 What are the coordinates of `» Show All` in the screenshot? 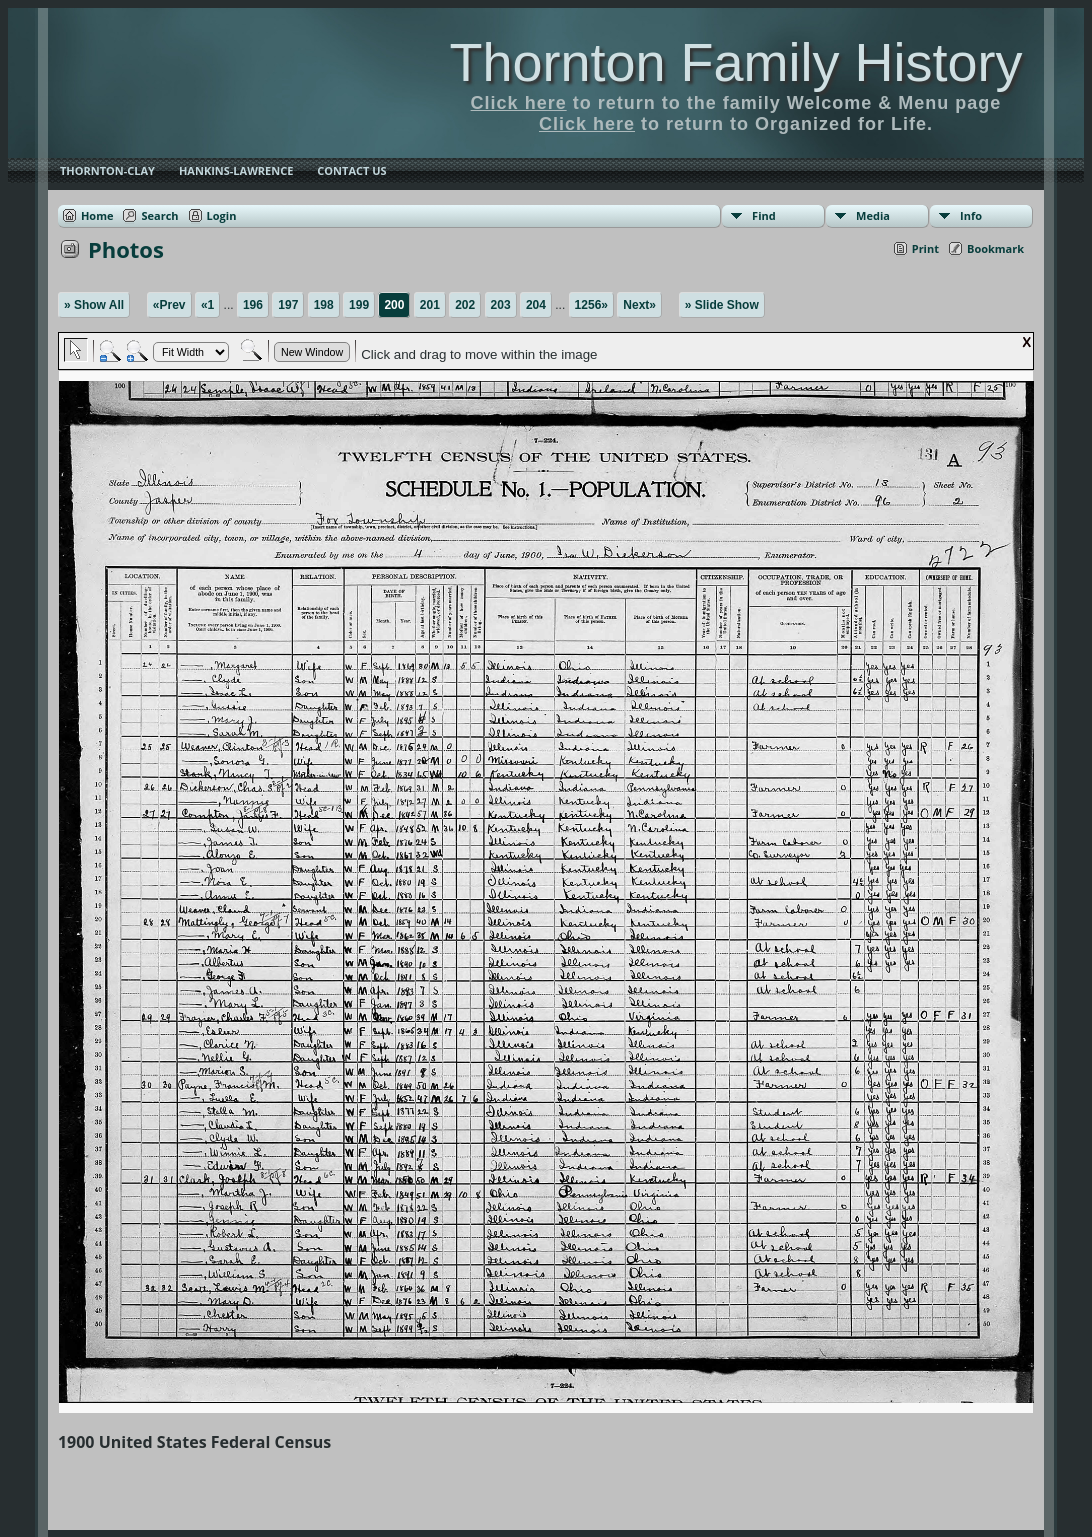 It's located at (94, 305).